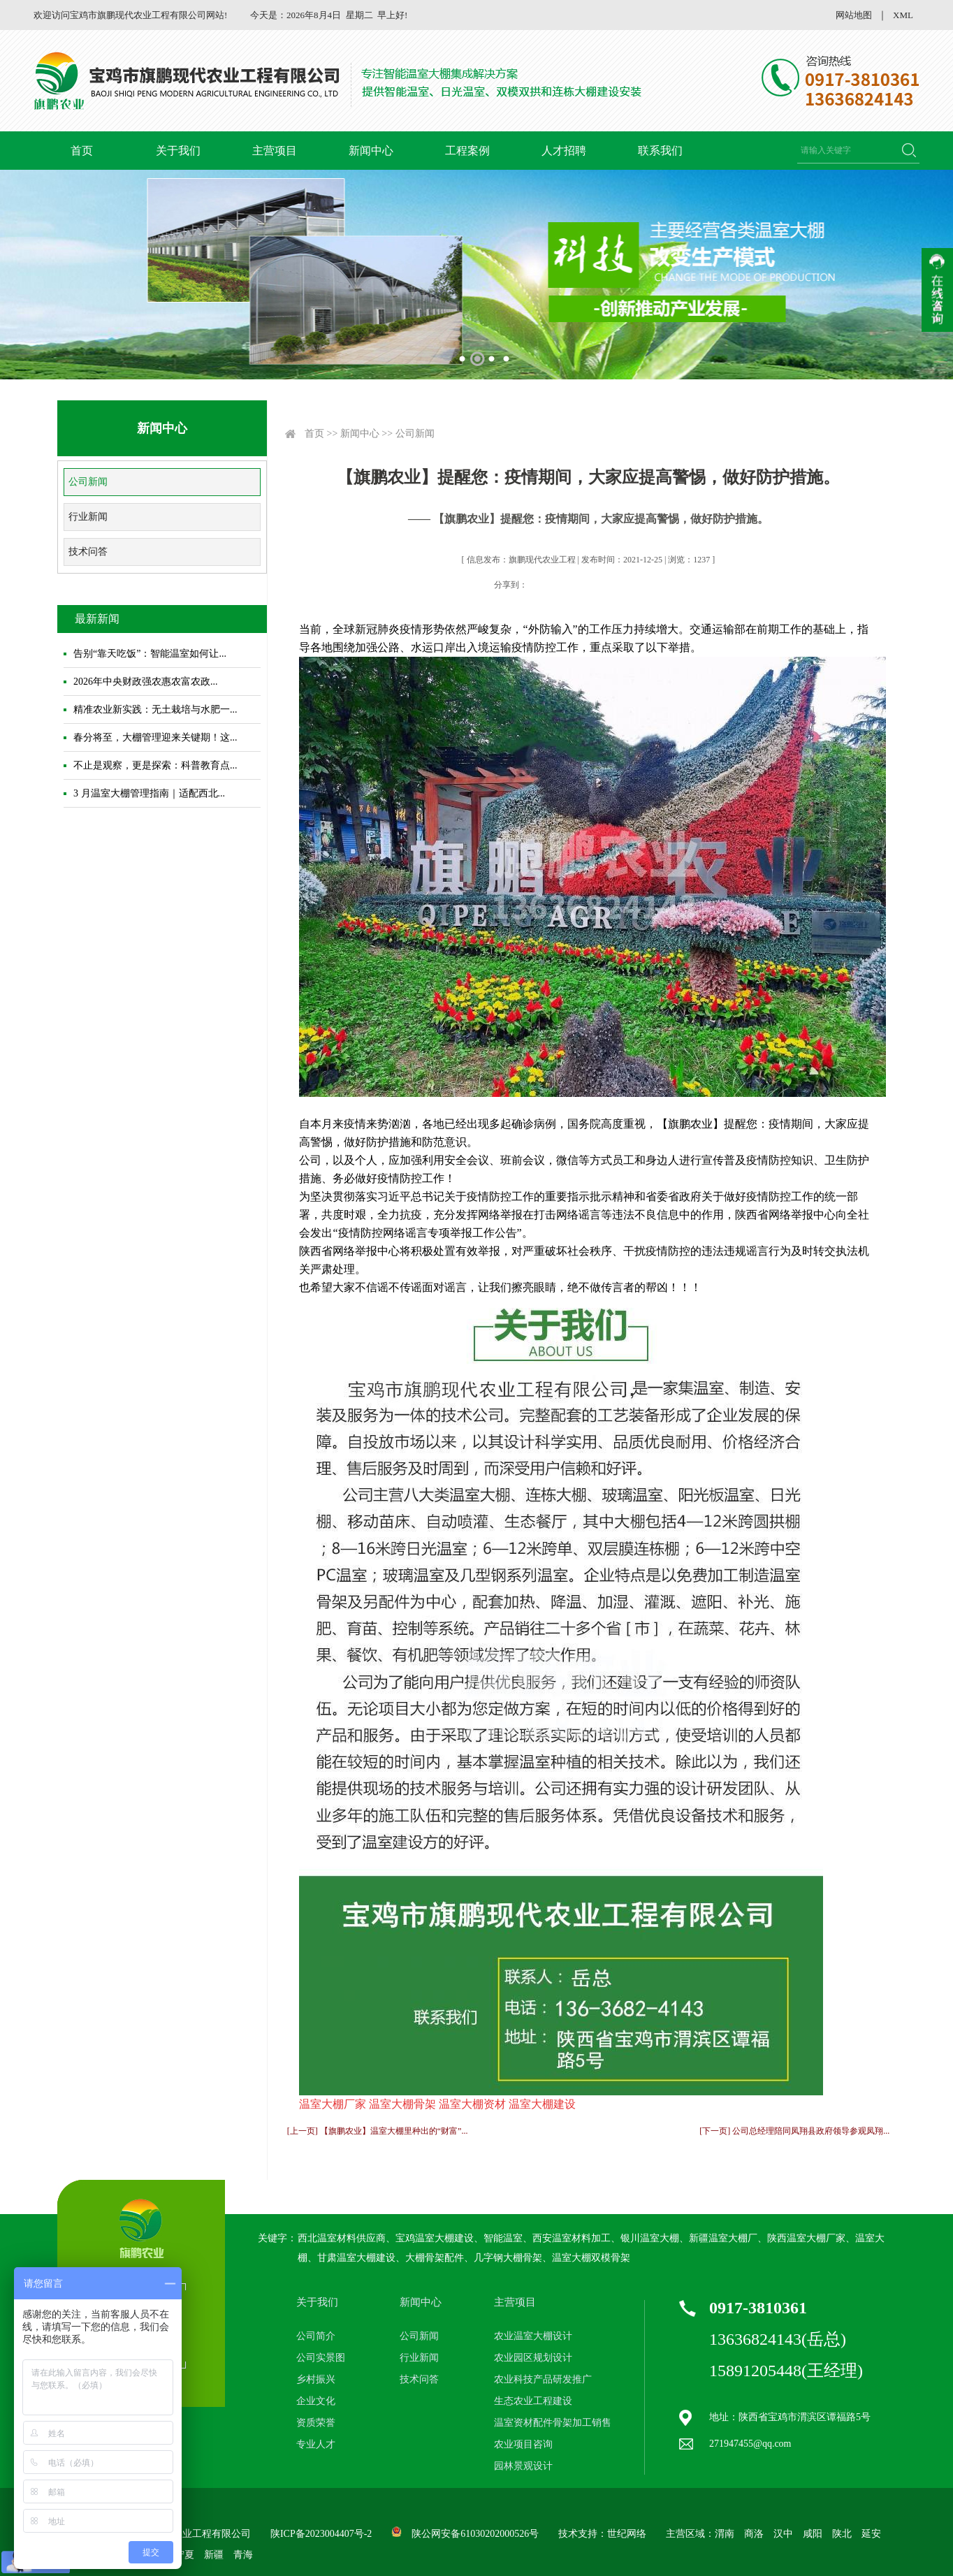  Describe the element at coordinates (467, 151) in the screenshot. I see `工程案例` at that location.